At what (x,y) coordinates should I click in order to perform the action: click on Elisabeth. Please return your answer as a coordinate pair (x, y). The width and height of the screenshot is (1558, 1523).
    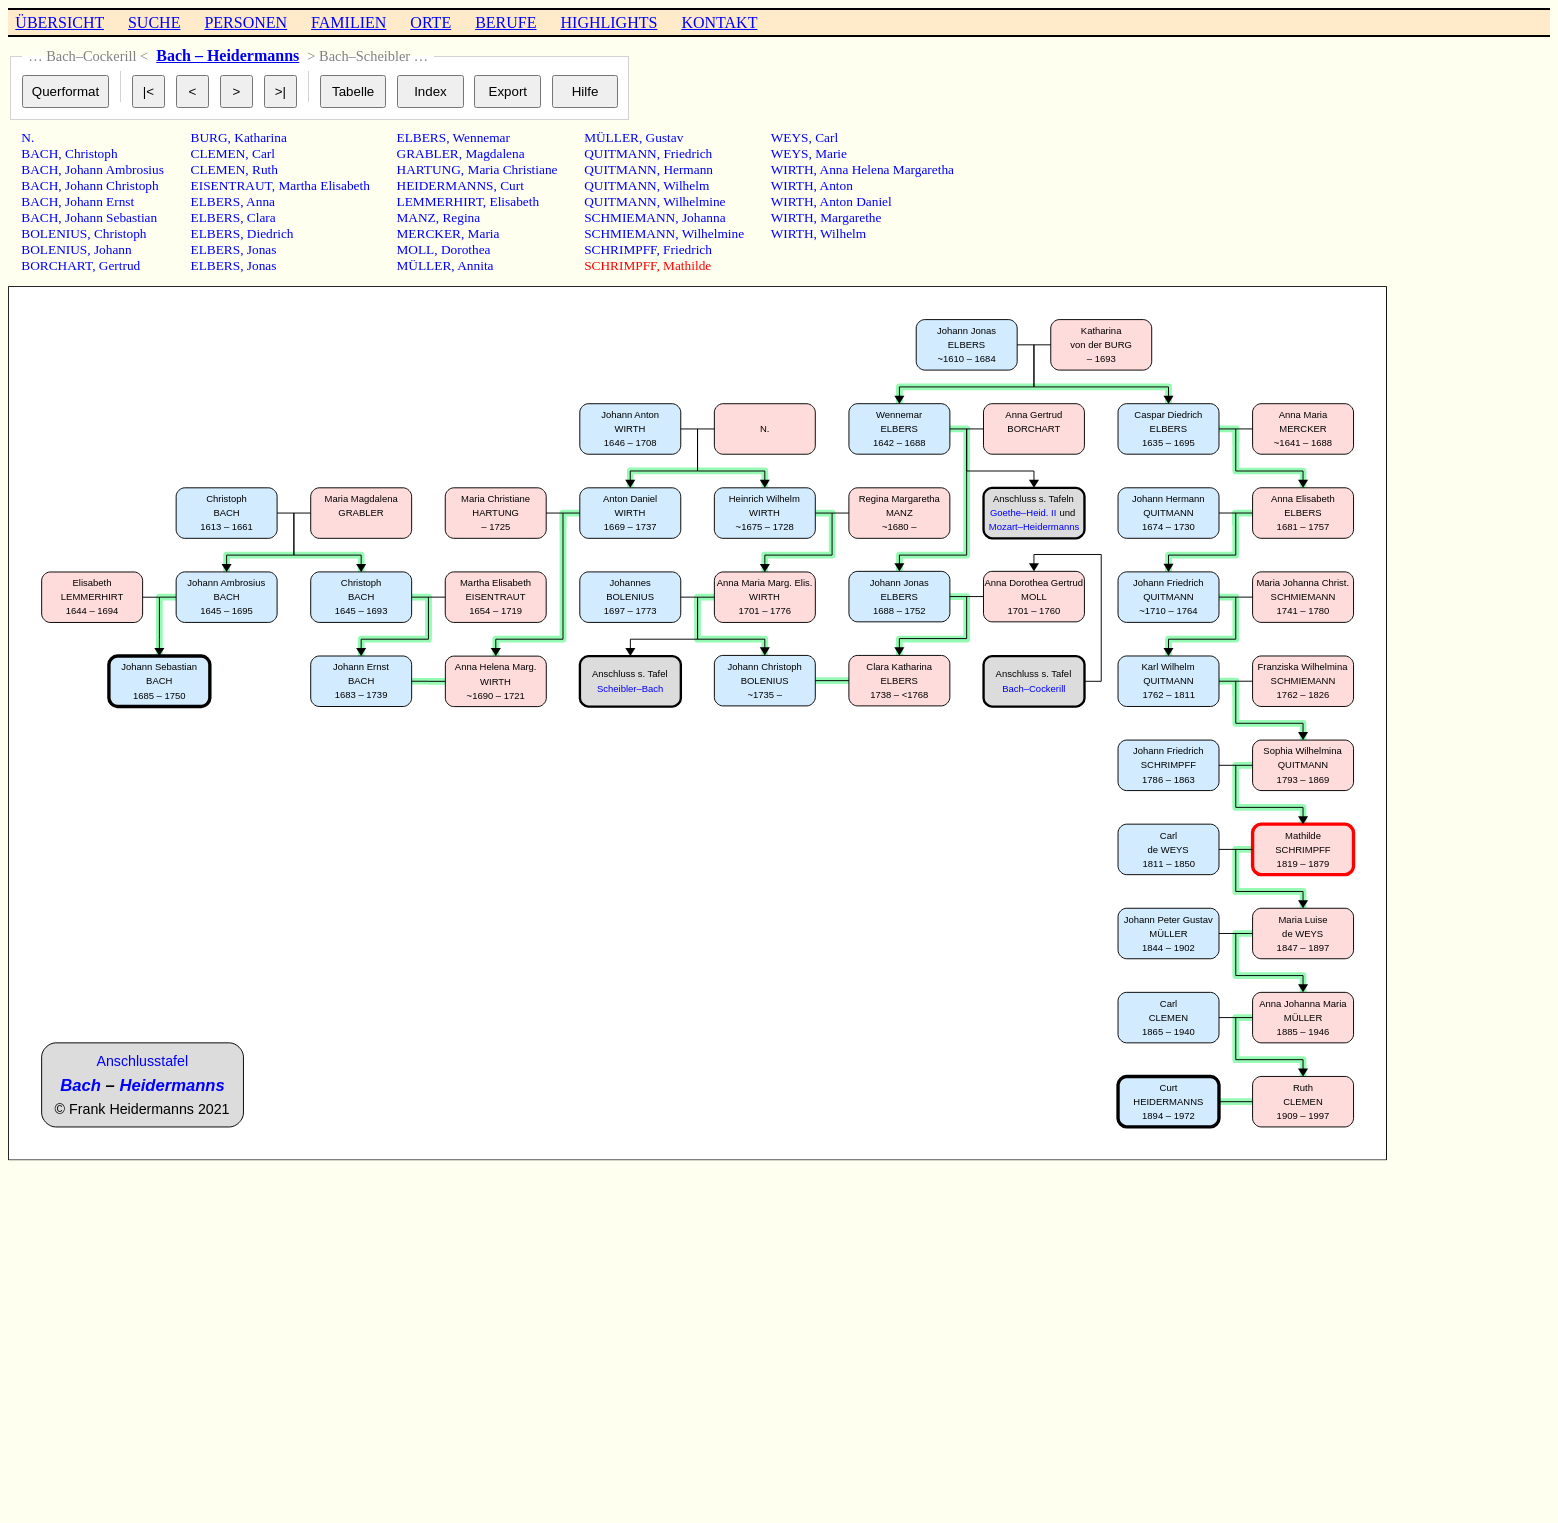
    Looking at the image, I should click on (515, 201).